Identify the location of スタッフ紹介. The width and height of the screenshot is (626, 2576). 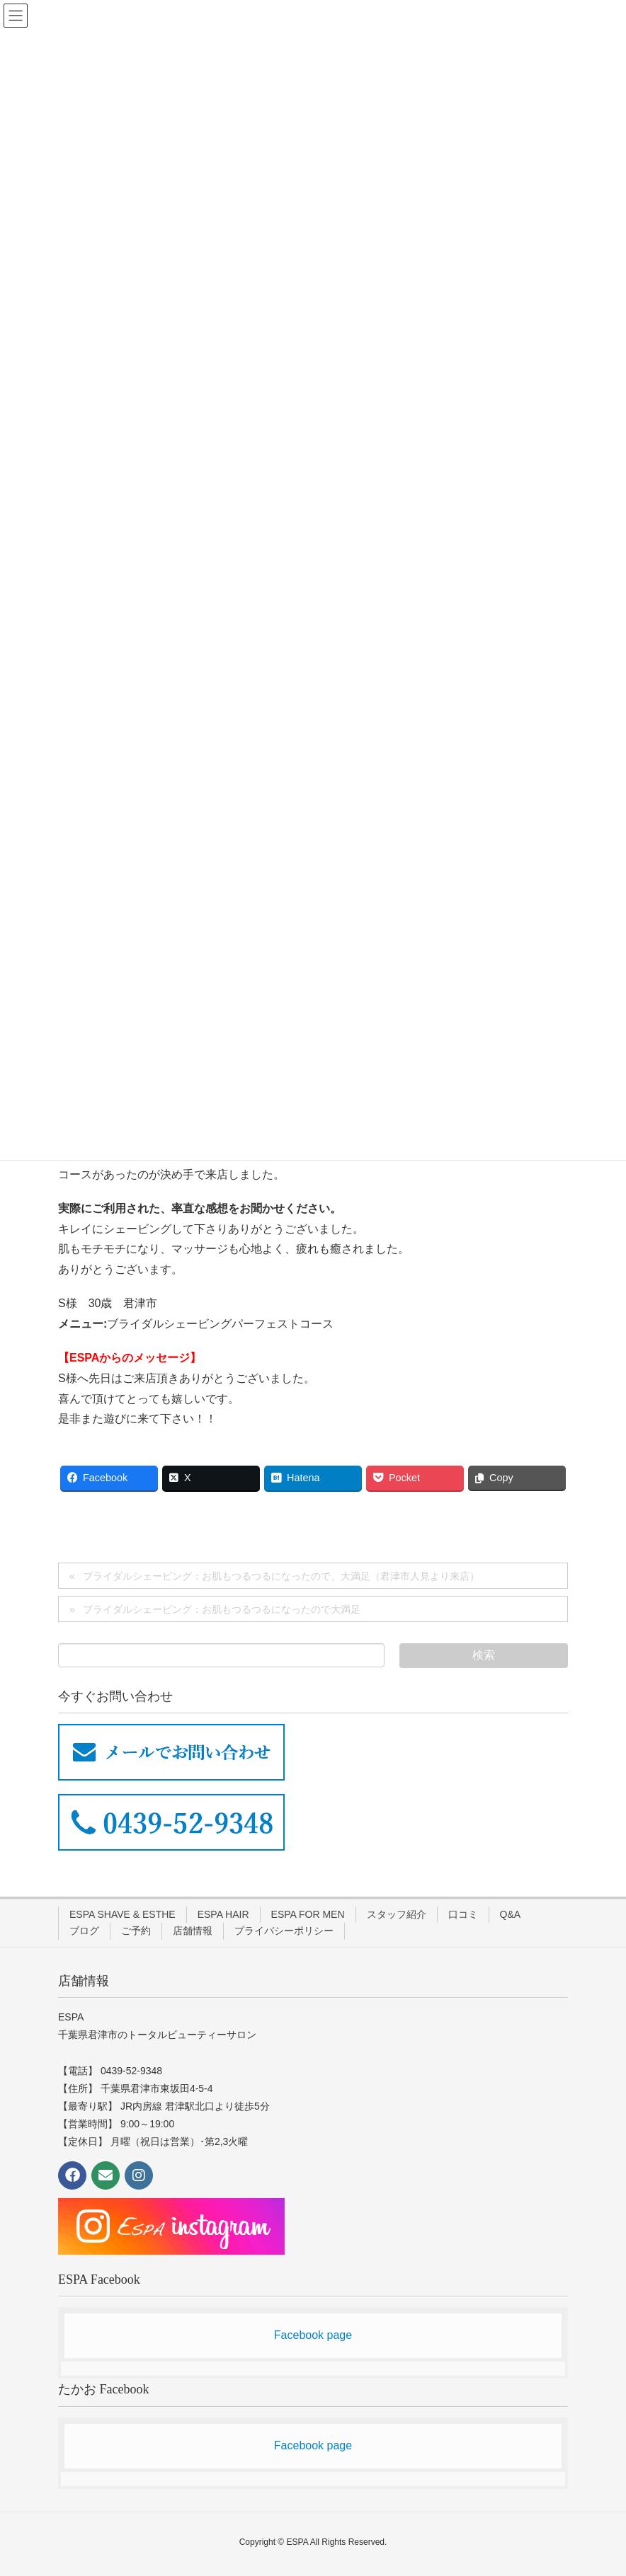
(396, 1914).